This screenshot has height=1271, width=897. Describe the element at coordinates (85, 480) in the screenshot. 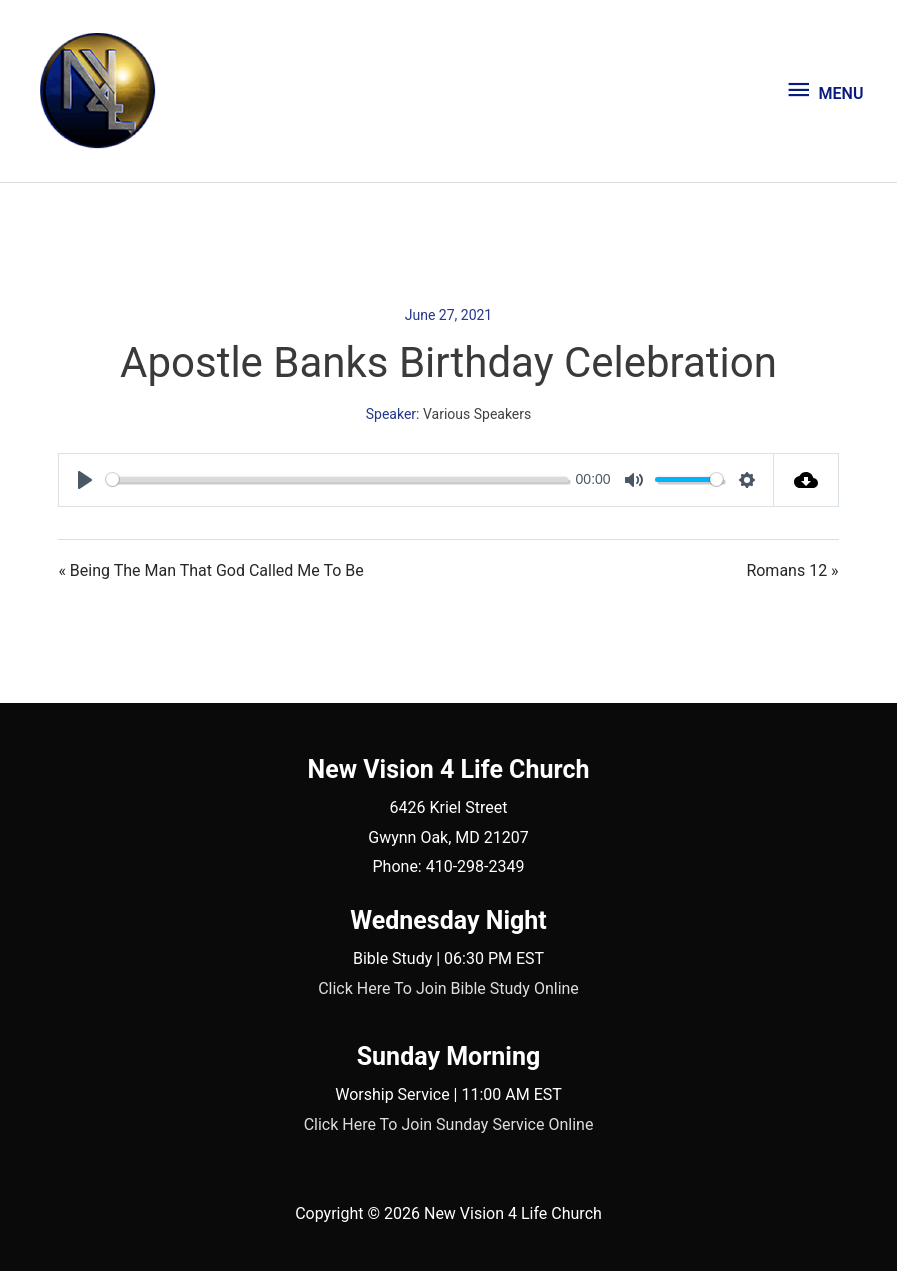

I see `[Play]` at that location.